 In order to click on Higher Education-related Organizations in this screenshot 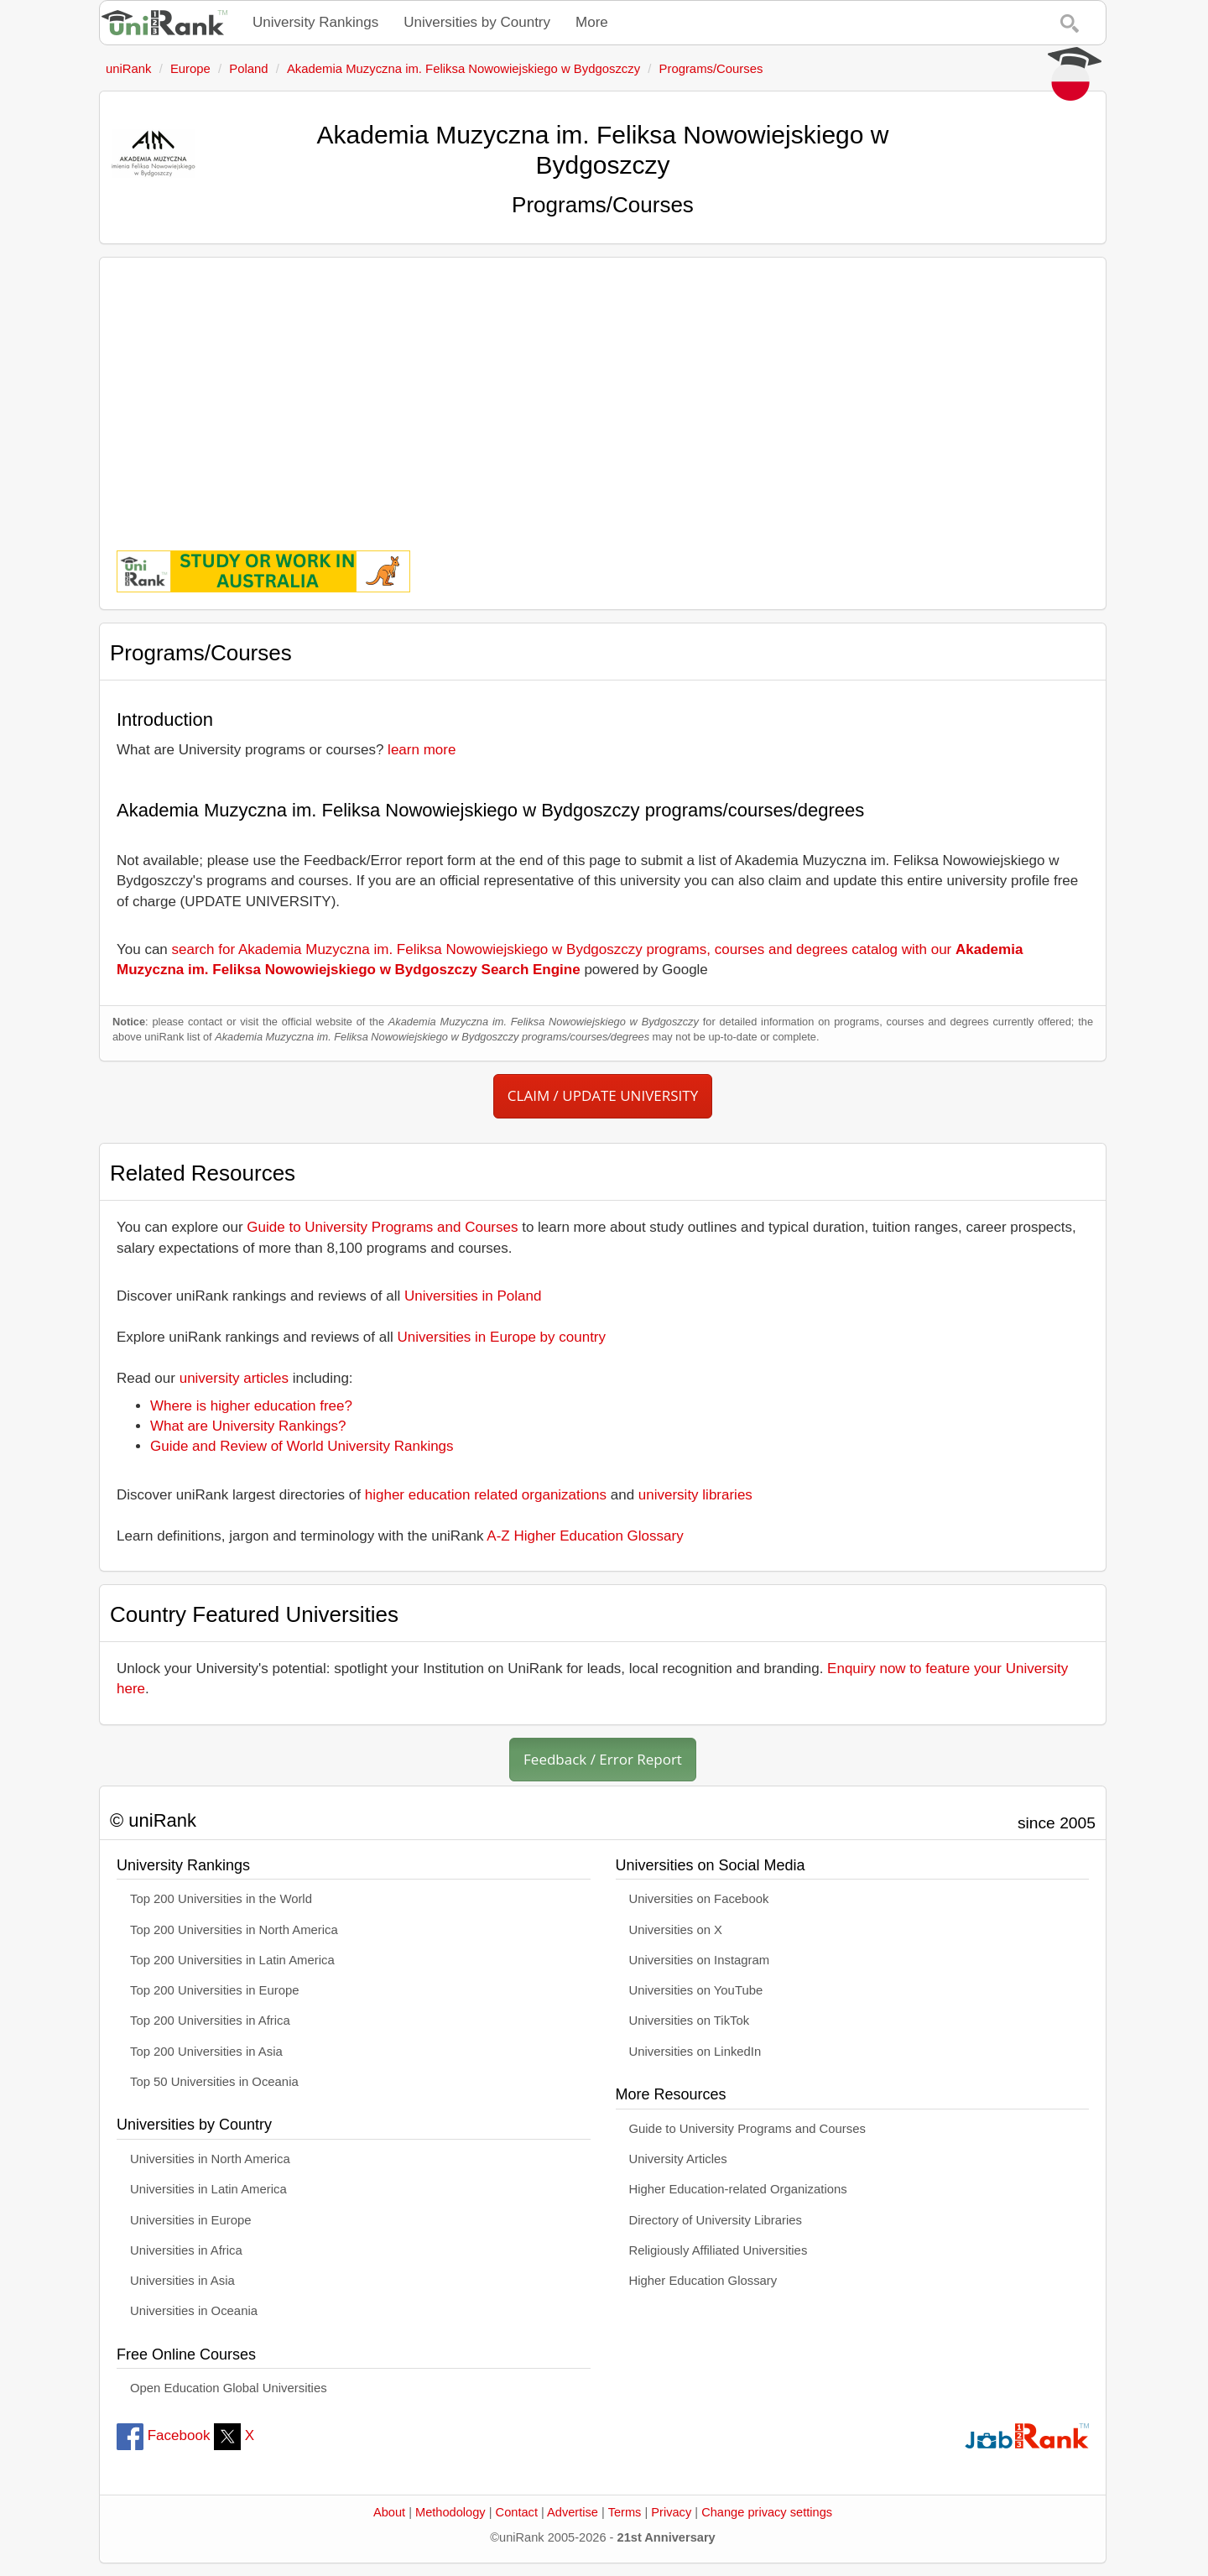, I will do `click(738, 2189)`.